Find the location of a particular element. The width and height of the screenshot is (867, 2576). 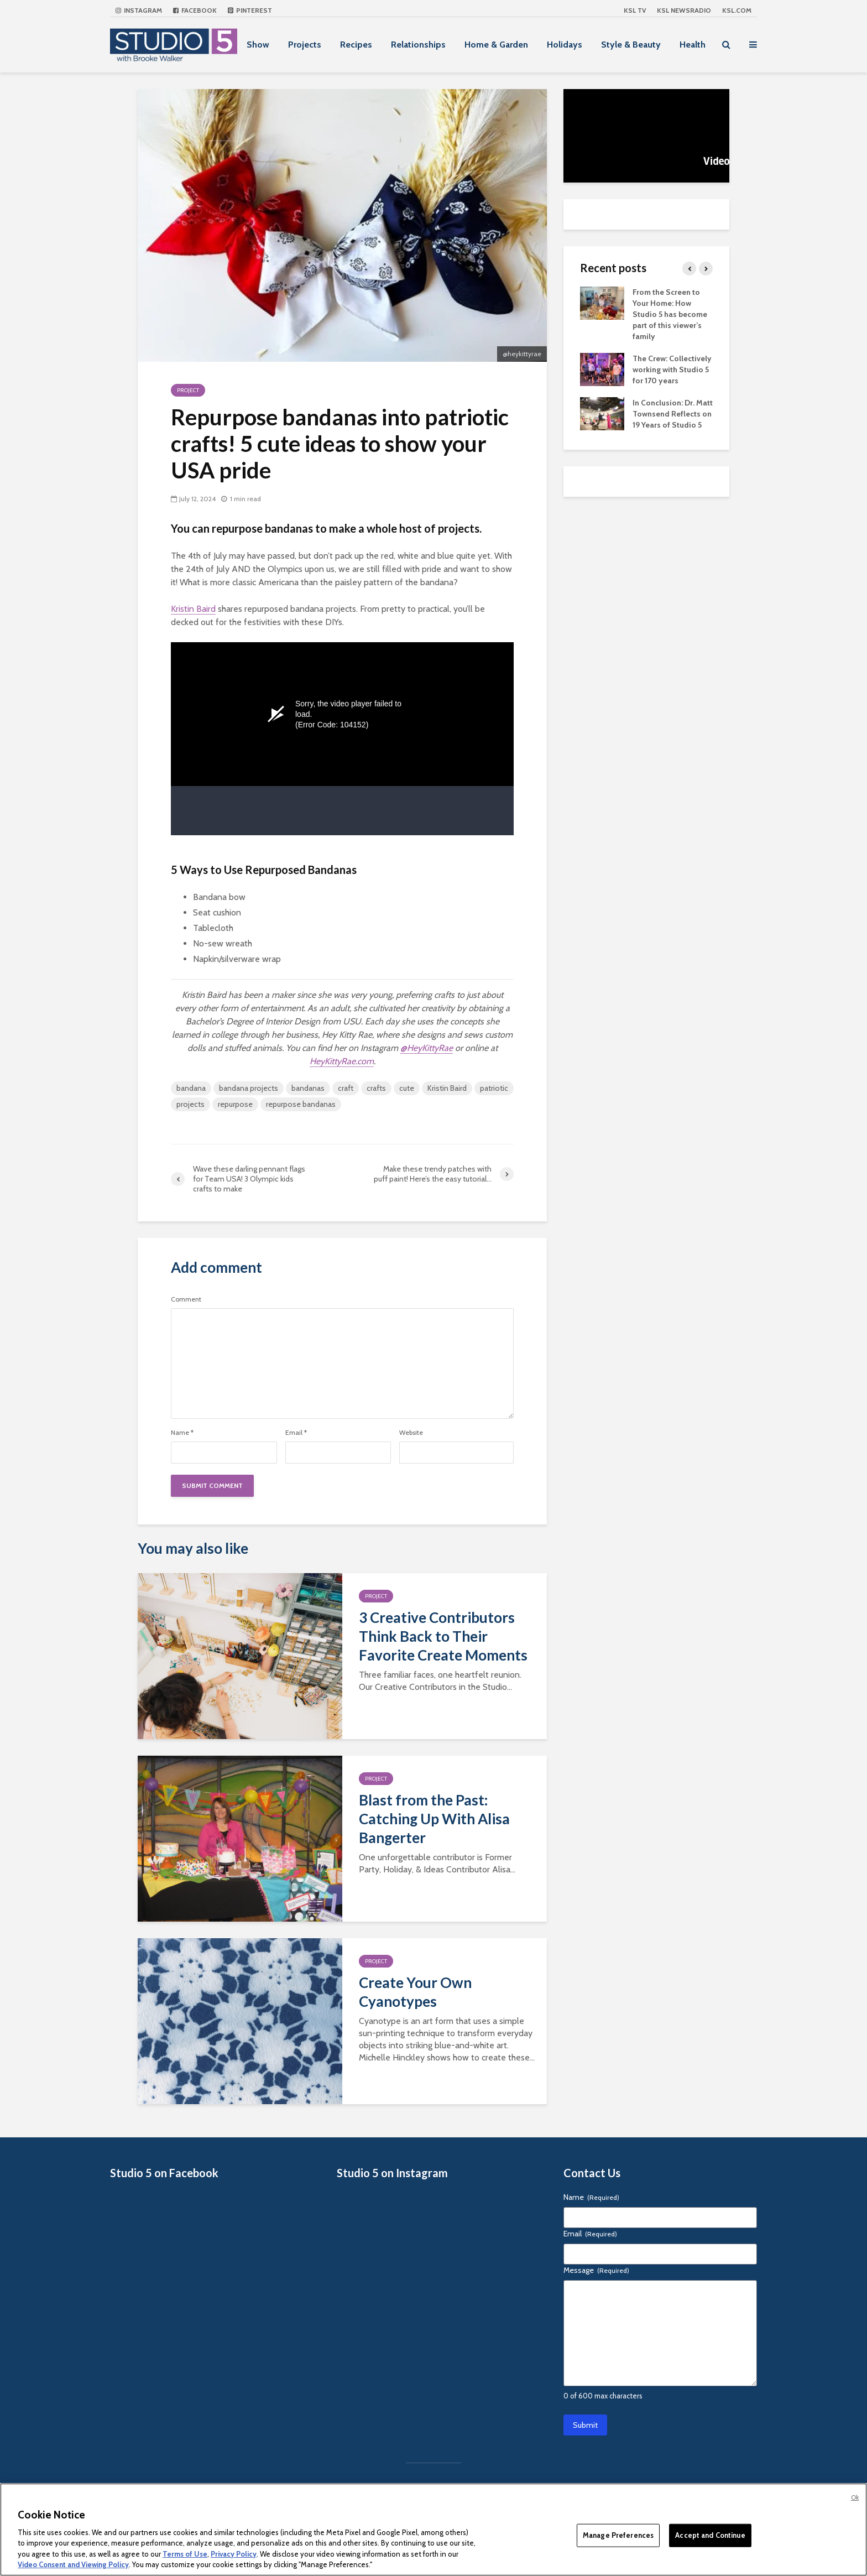

Style & Beauty is located at coordinates (631, 44).